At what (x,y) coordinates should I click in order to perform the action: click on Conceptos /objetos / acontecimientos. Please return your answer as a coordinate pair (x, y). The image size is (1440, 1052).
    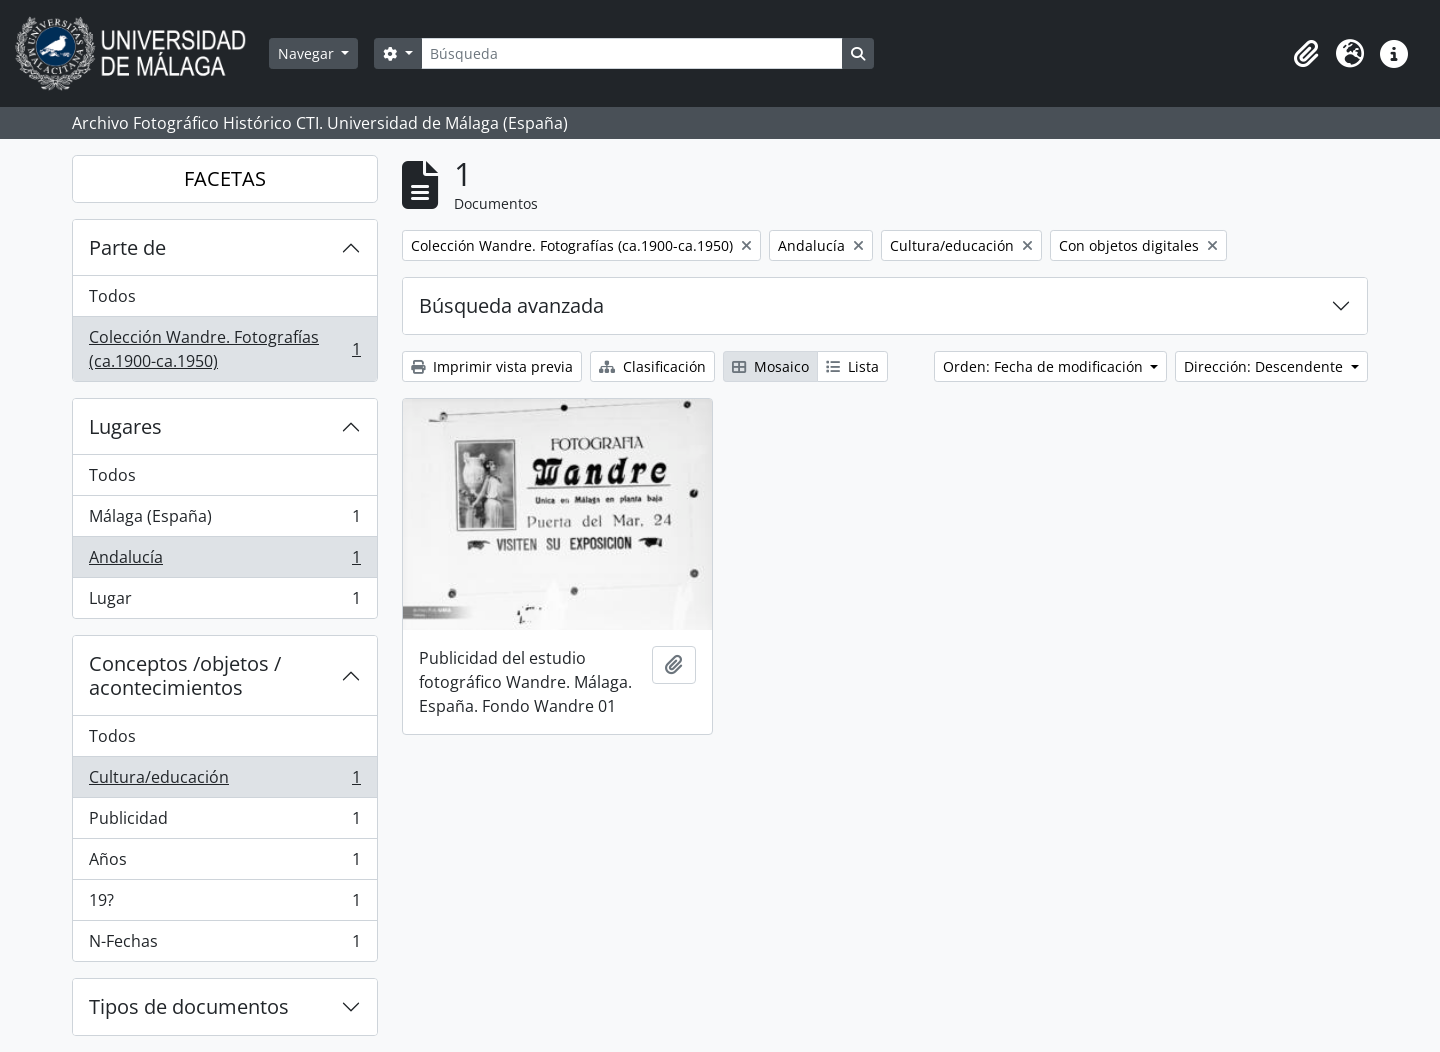
    Looking at the image, I should click on (185, 675).